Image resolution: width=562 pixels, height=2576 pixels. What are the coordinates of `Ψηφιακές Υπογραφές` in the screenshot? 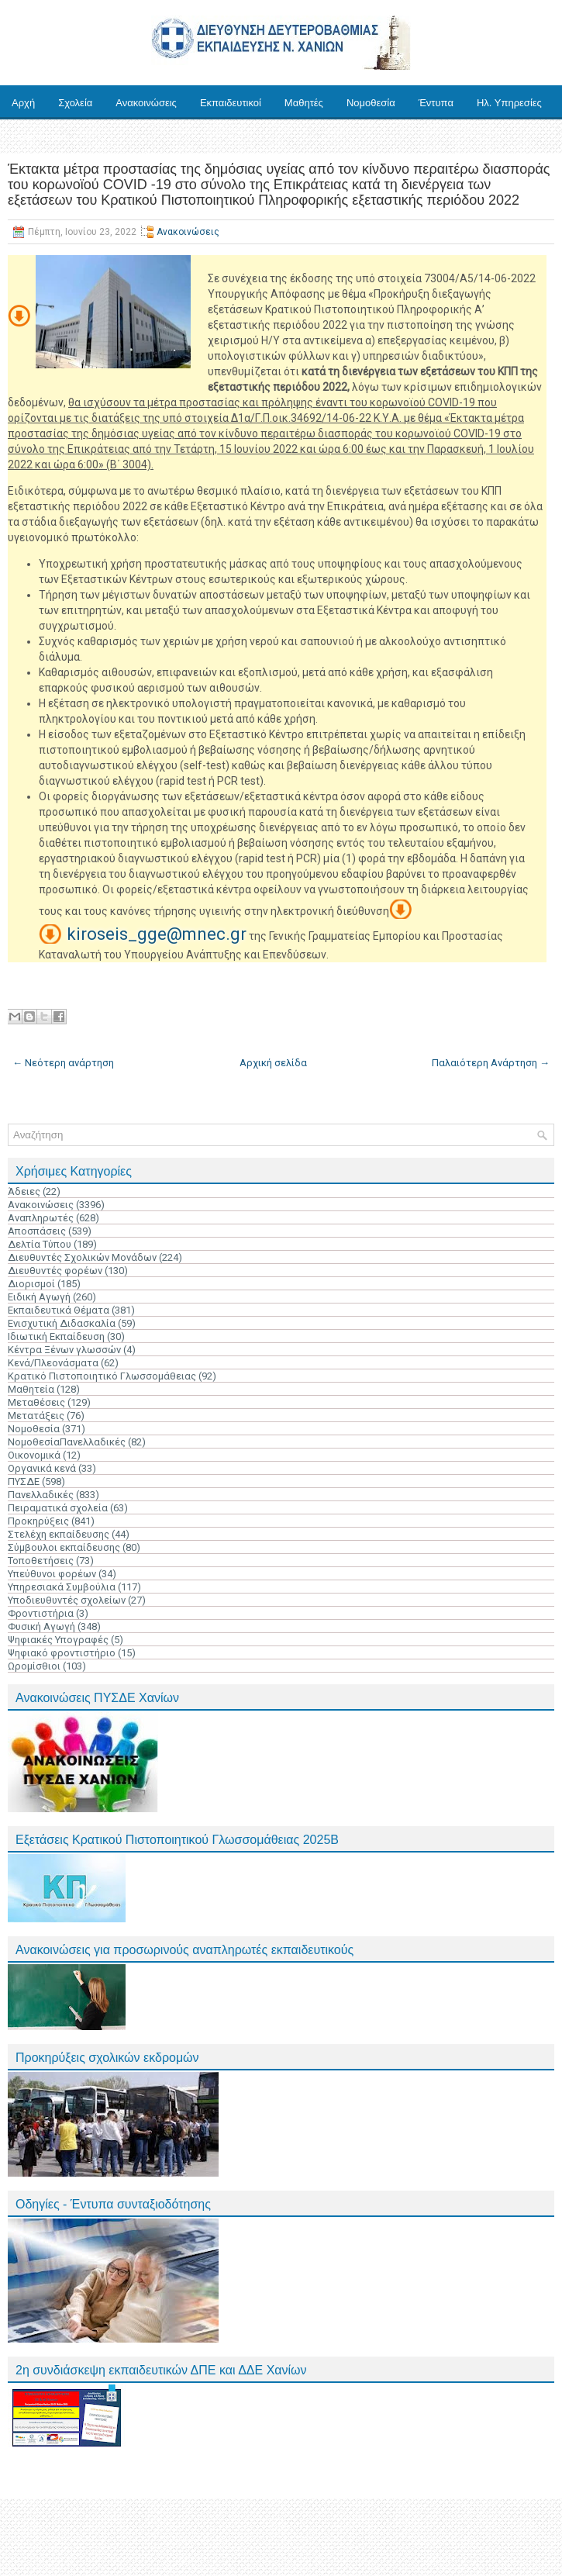 It's located at (58, 1639).